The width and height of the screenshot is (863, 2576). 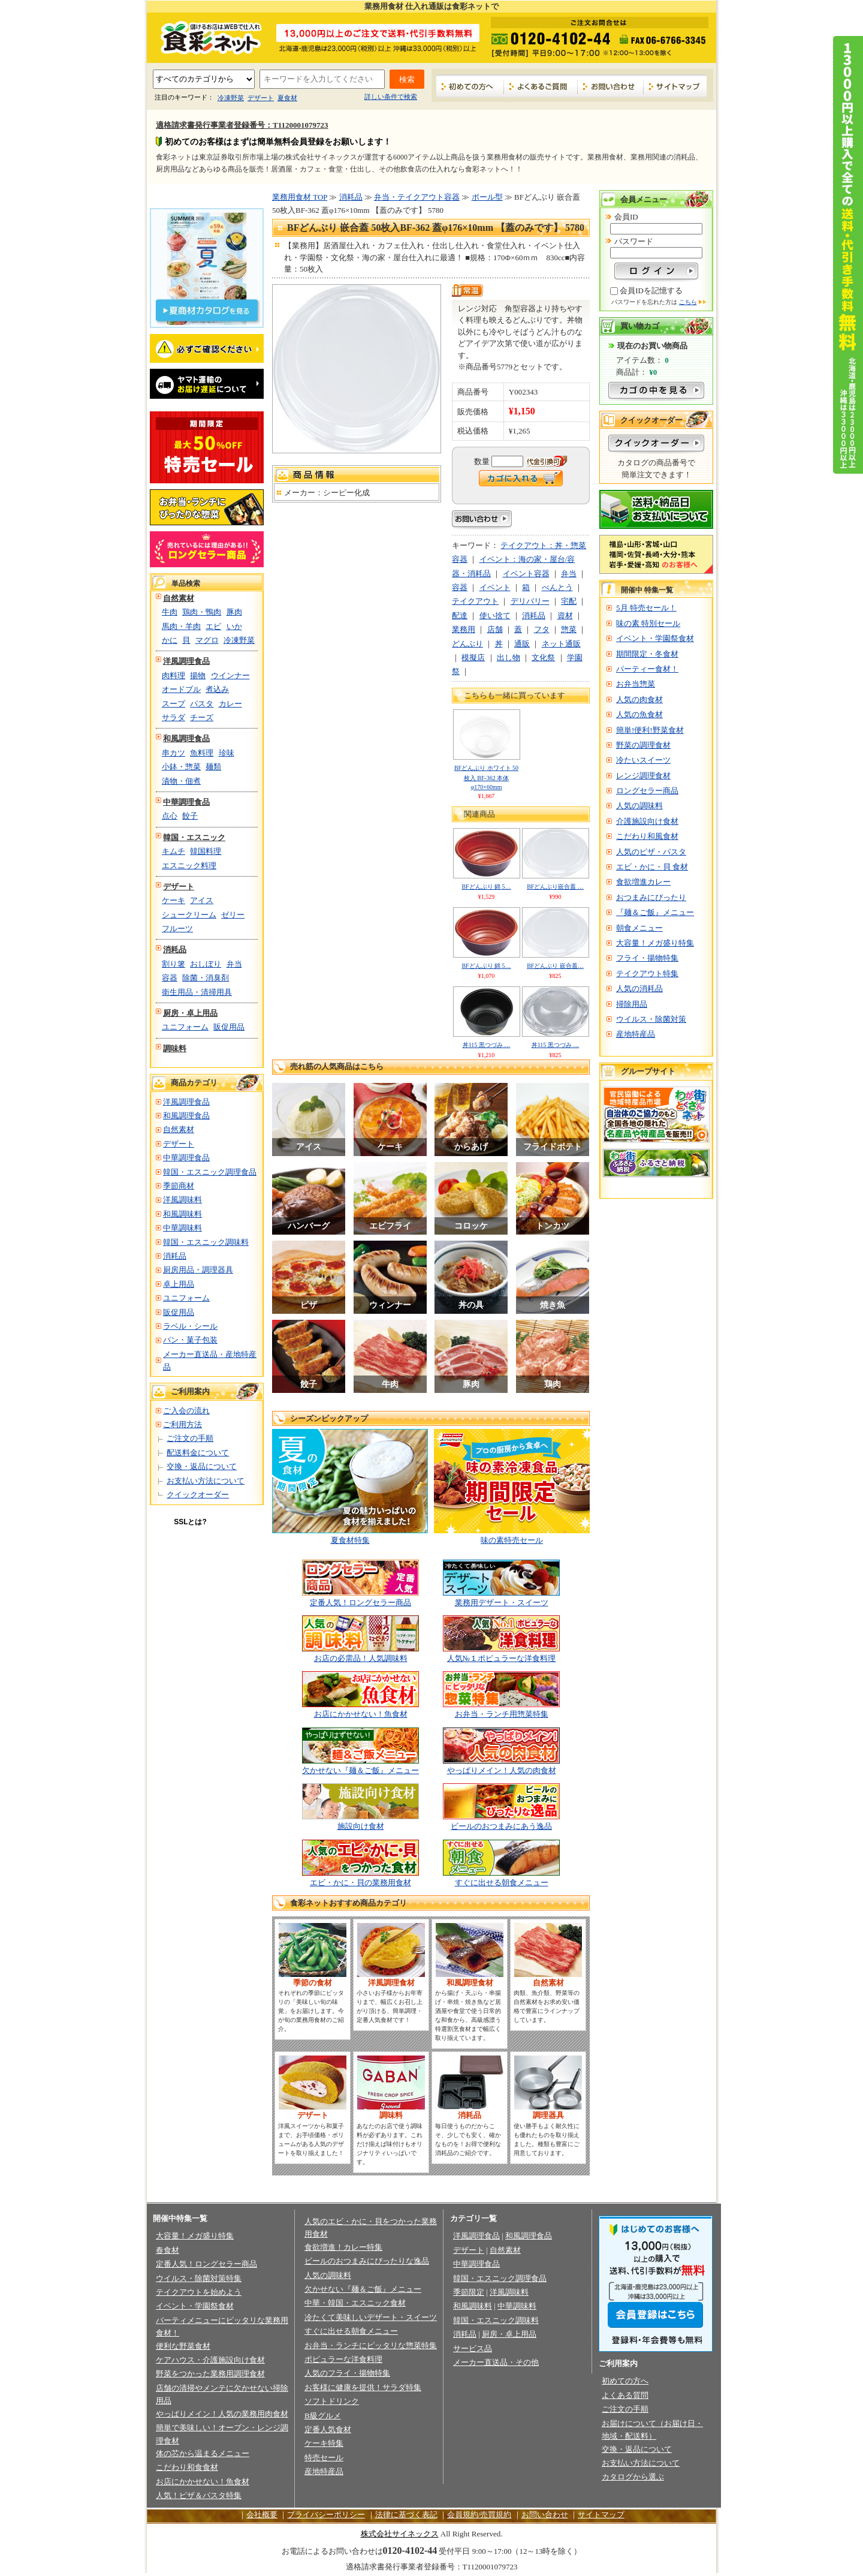 What do you see at coordinates (361, 1714) in the screenshot?
I see `お店にかかせない！魚食材` at bounding box center [361, 1714].